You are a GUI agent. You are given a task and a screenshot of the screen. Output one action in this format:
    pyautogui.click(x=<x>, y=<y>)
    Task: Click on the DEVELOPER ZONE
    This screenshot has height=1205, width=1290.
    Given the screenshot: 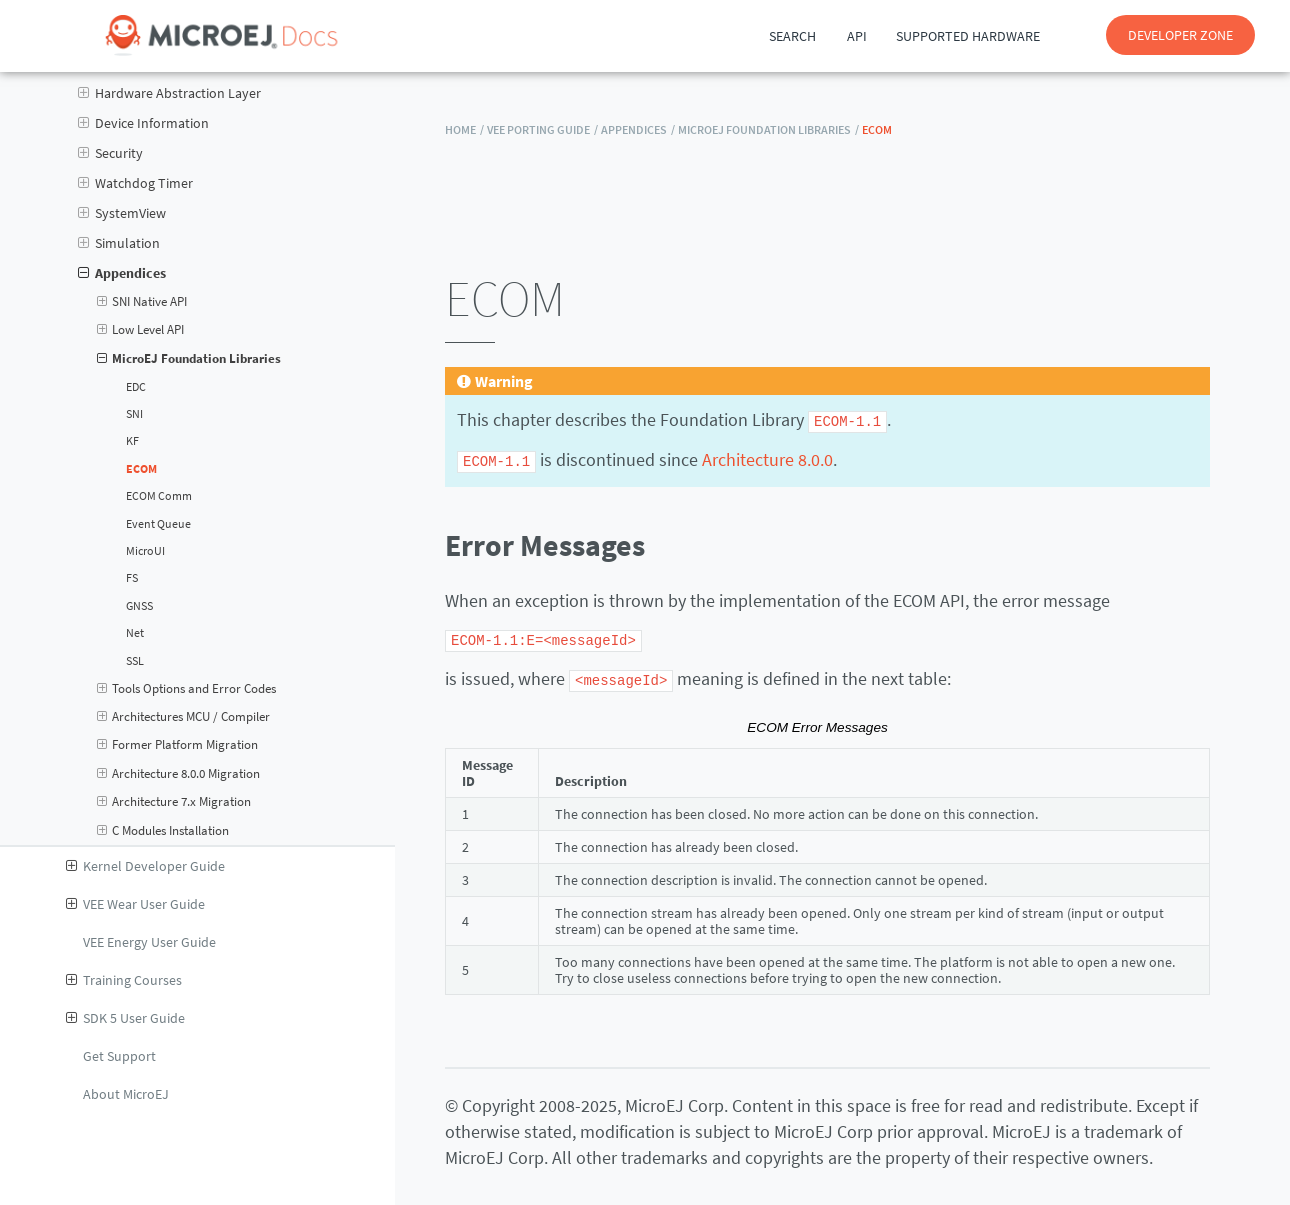 What is the action you would take?
    pyautogui.click(x=1180, y=35)
    